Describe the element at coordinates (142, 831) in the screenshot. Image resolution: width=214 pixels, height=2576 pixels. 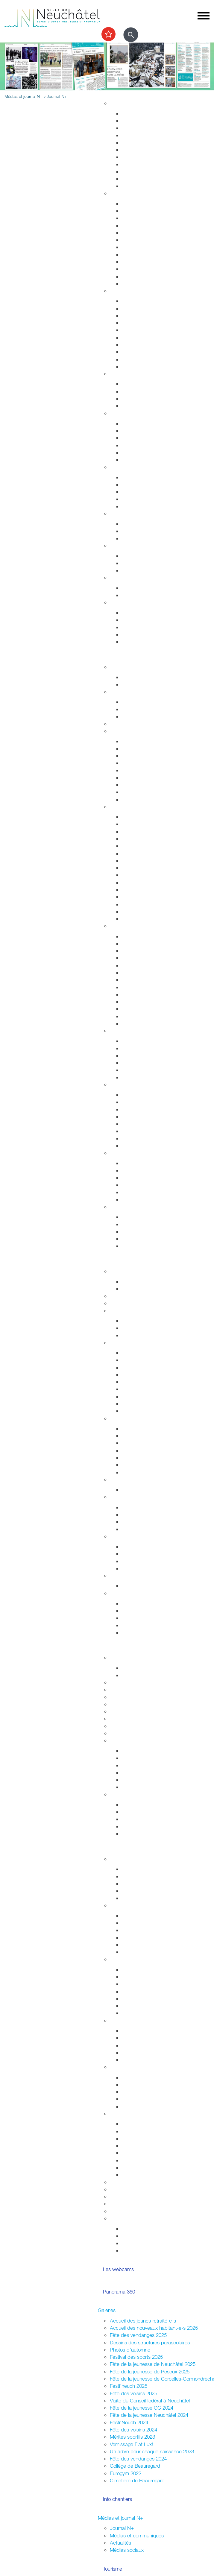
I see `Histoire industrielle` at that location.